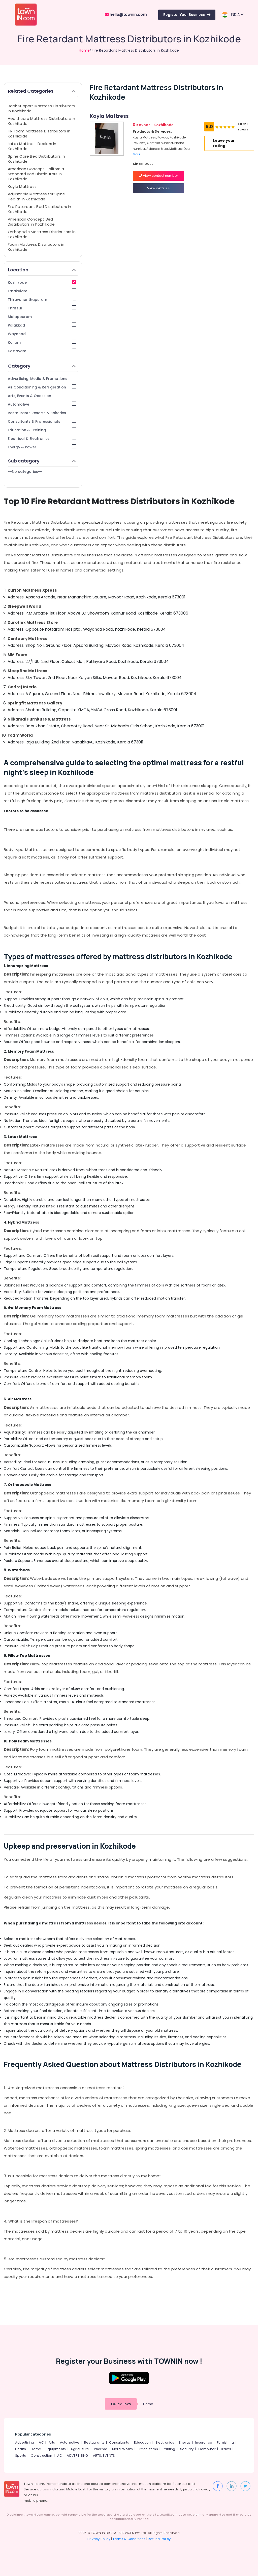 Image resolution: width=258 pixels, height=2576 pixels. I want to click on Orthopedic Mattress Distributors in Kozhikode, so click(42, 234).